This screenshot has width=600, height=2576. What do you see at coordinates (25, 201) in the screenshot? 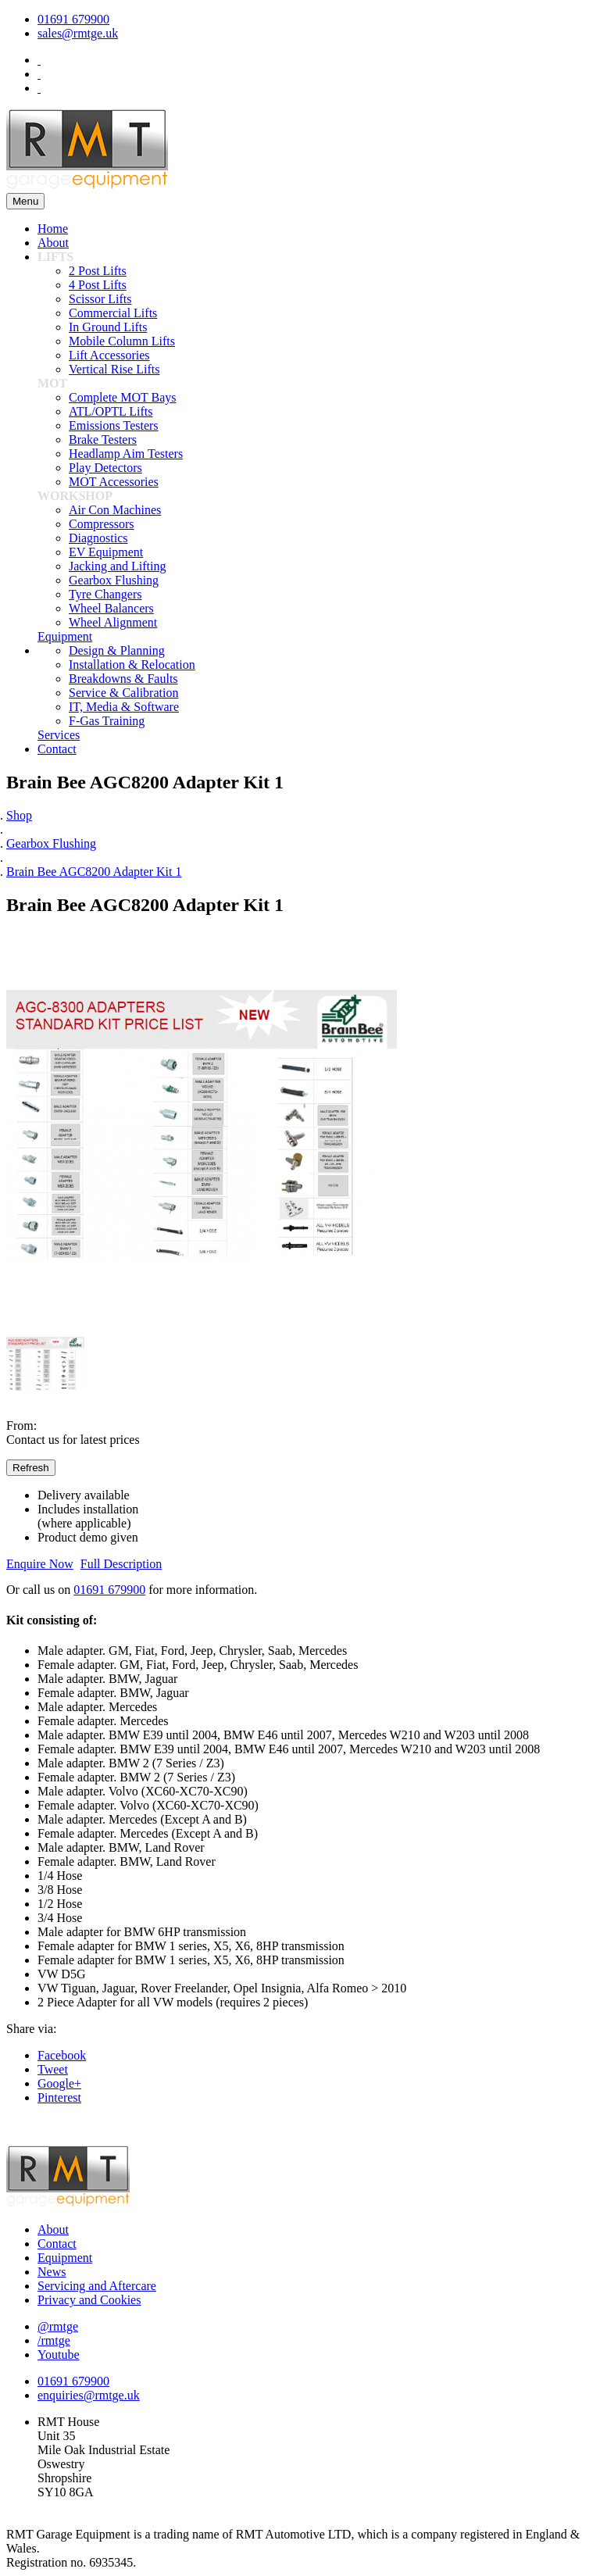
I see `Menu` at bounding box center [25, 201].